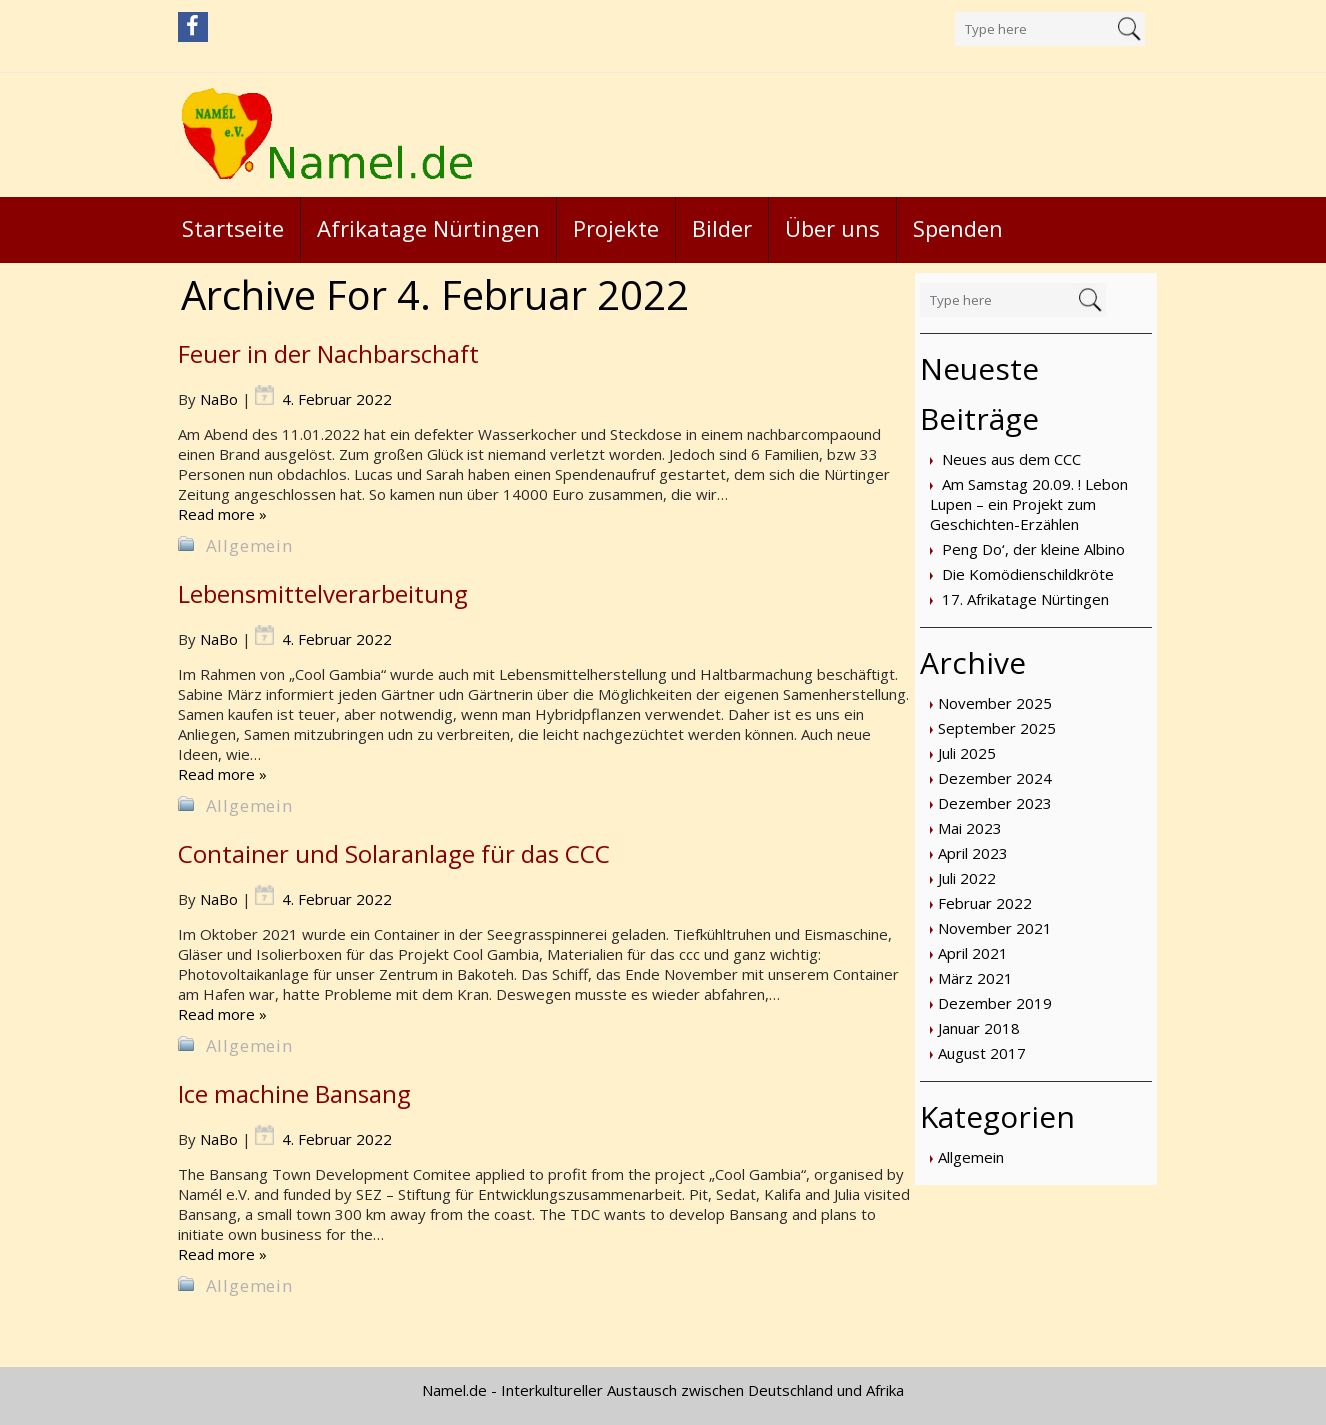 This screenshot has height=1425, width=1326. Describe the element at coordinates (958, 228) in the screenshot. I see `Spenden` at that location.